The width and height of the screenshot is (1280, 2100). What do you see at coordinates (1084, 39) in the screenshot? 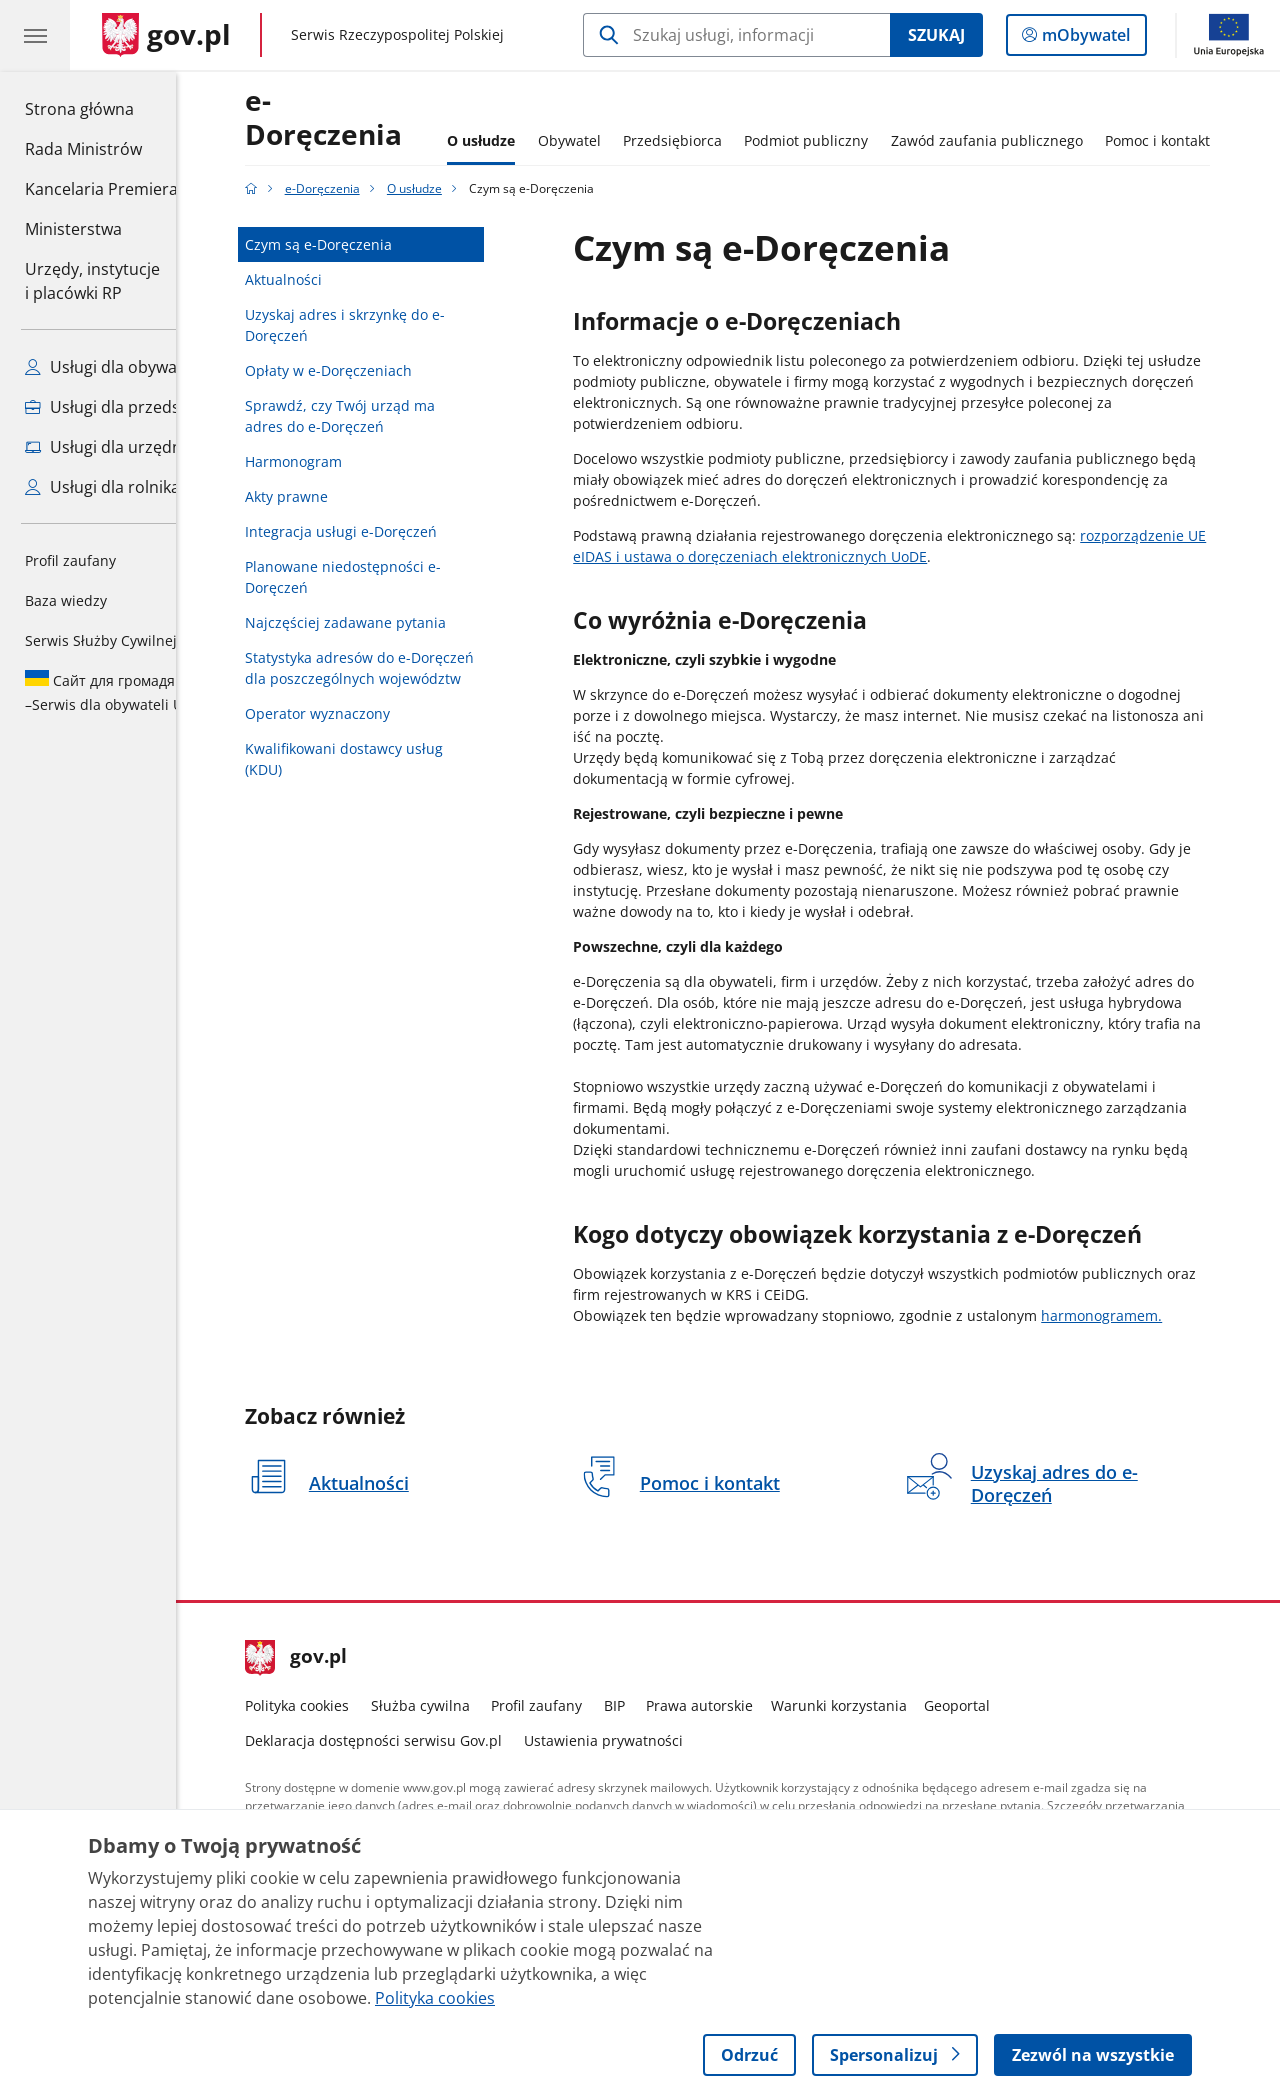
I see `mObywatel` at bounding box center [1084, 39].